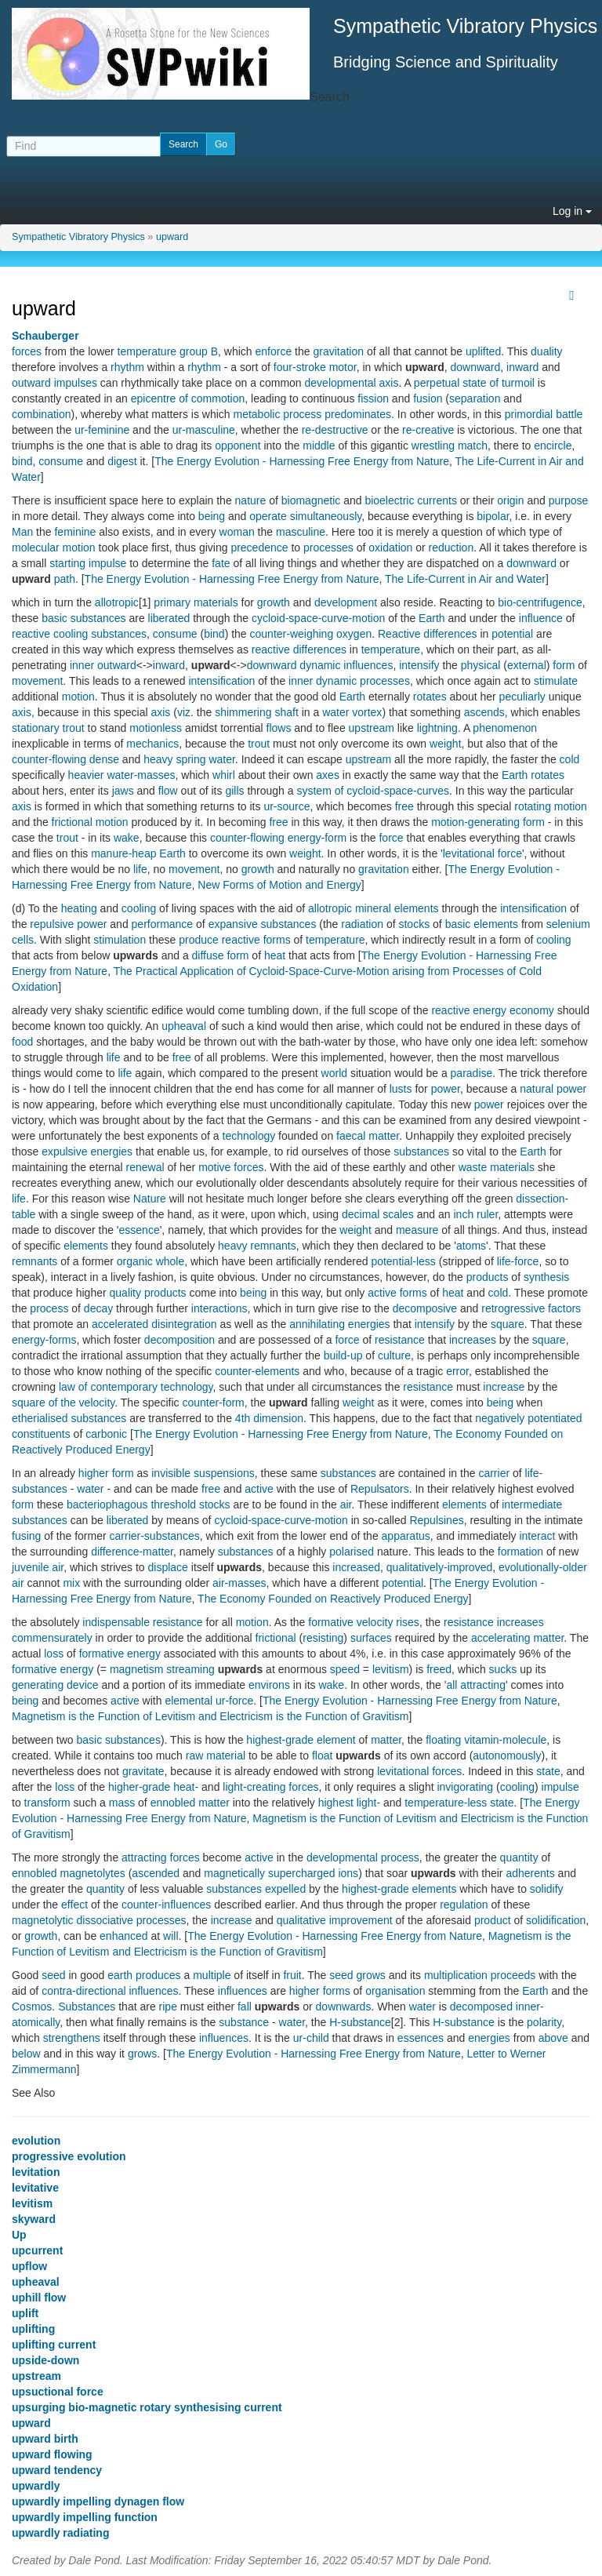 This screenshot has height=2576, width=602. What do you see at coordinates (406, 1536) in the screenshot?
I see `apparatus` at bounding box center [406, 1536].